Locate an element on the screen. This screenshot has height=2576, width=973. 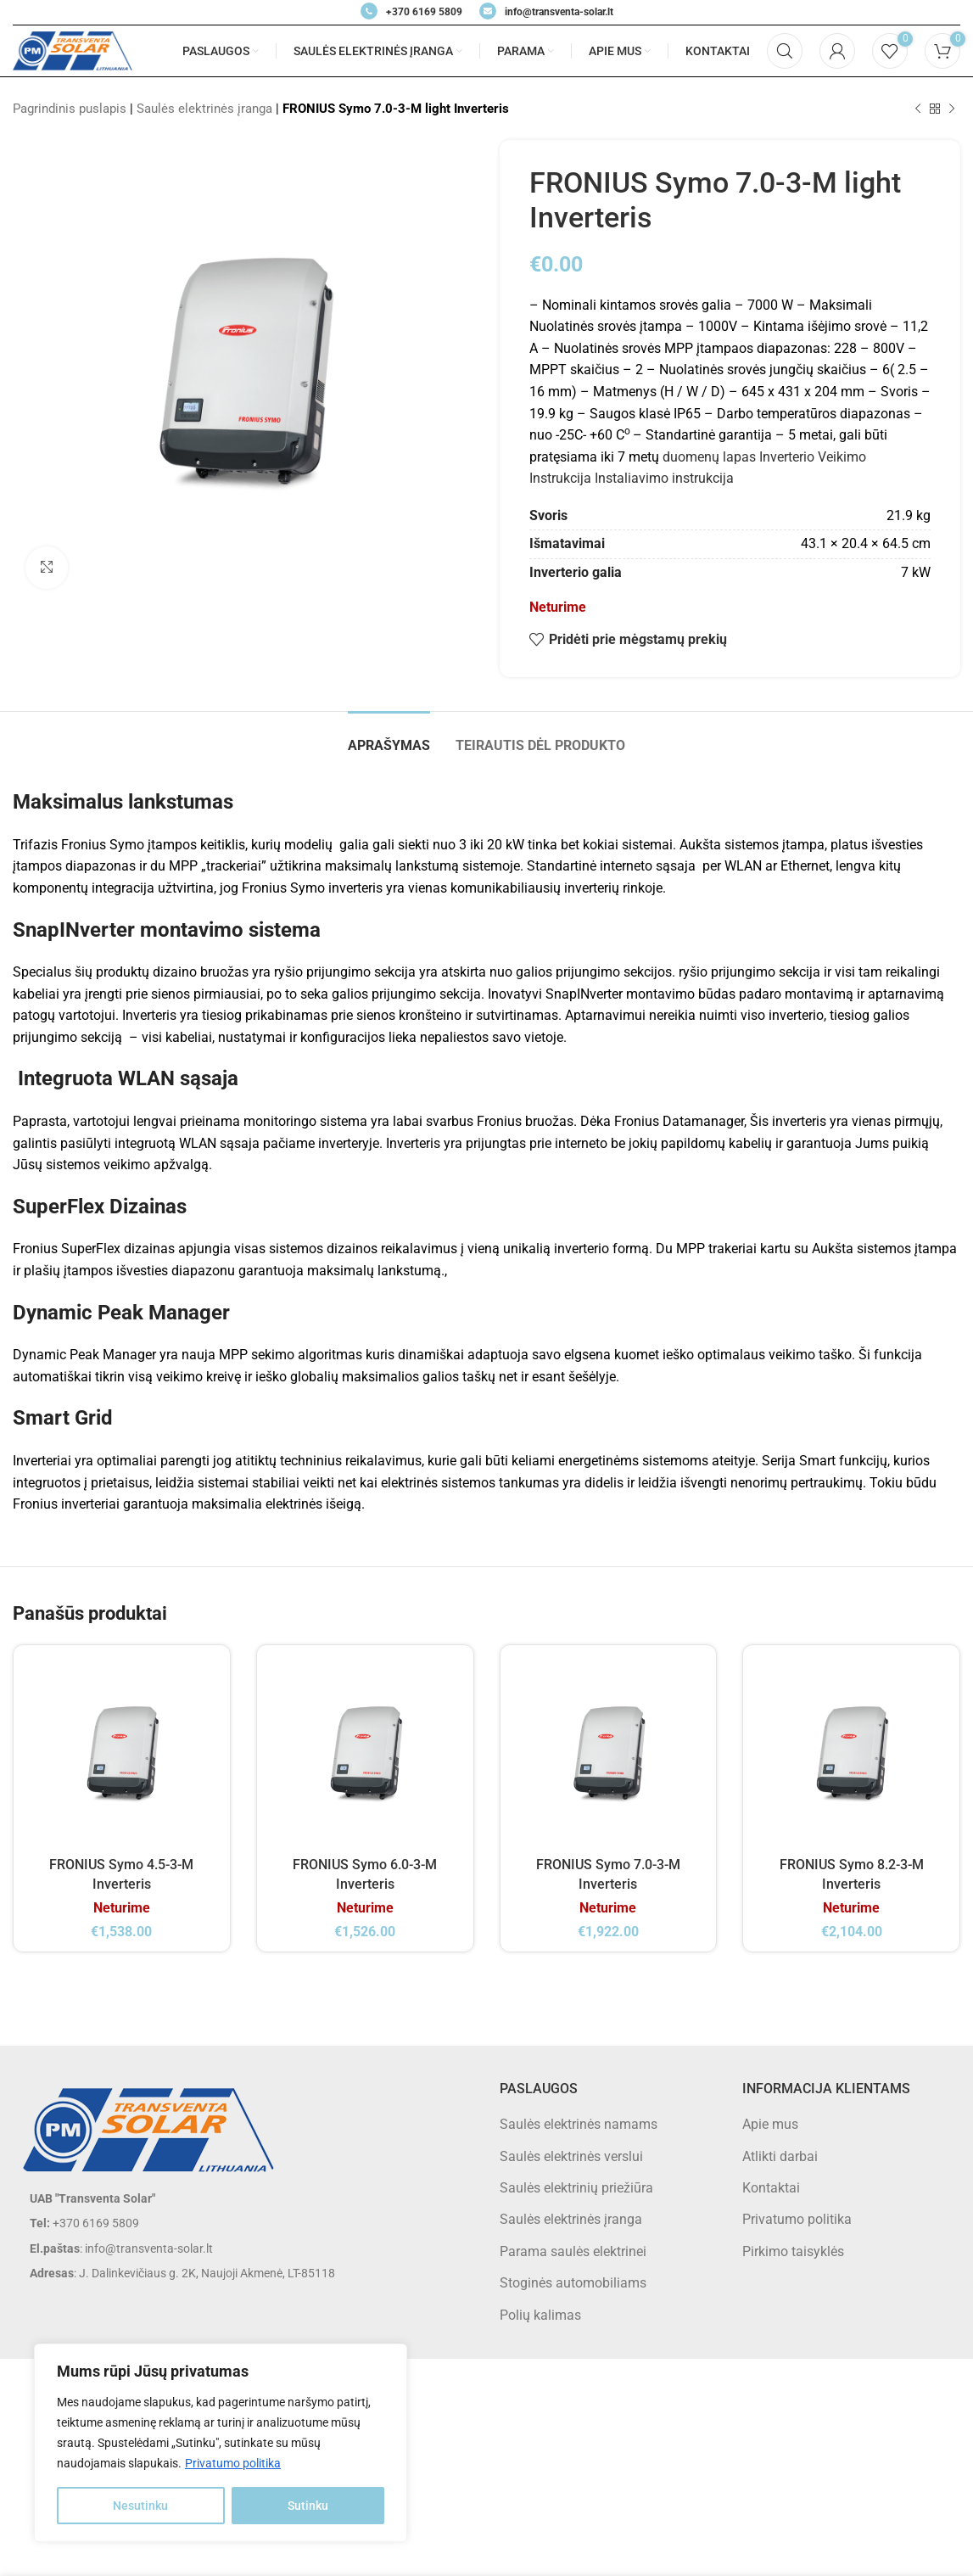
Instaliavimo instrukcija is located at coordinates (664, 478).